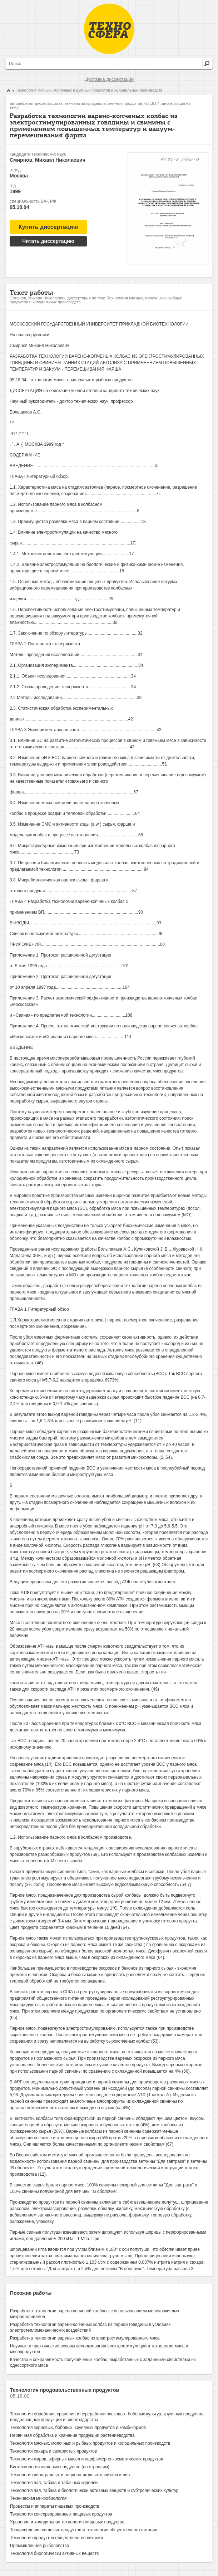 Image resolution: width=218 pixels, height=2576 pixels. I want to click on Промышленное рыболовство, so click(39, 2545).